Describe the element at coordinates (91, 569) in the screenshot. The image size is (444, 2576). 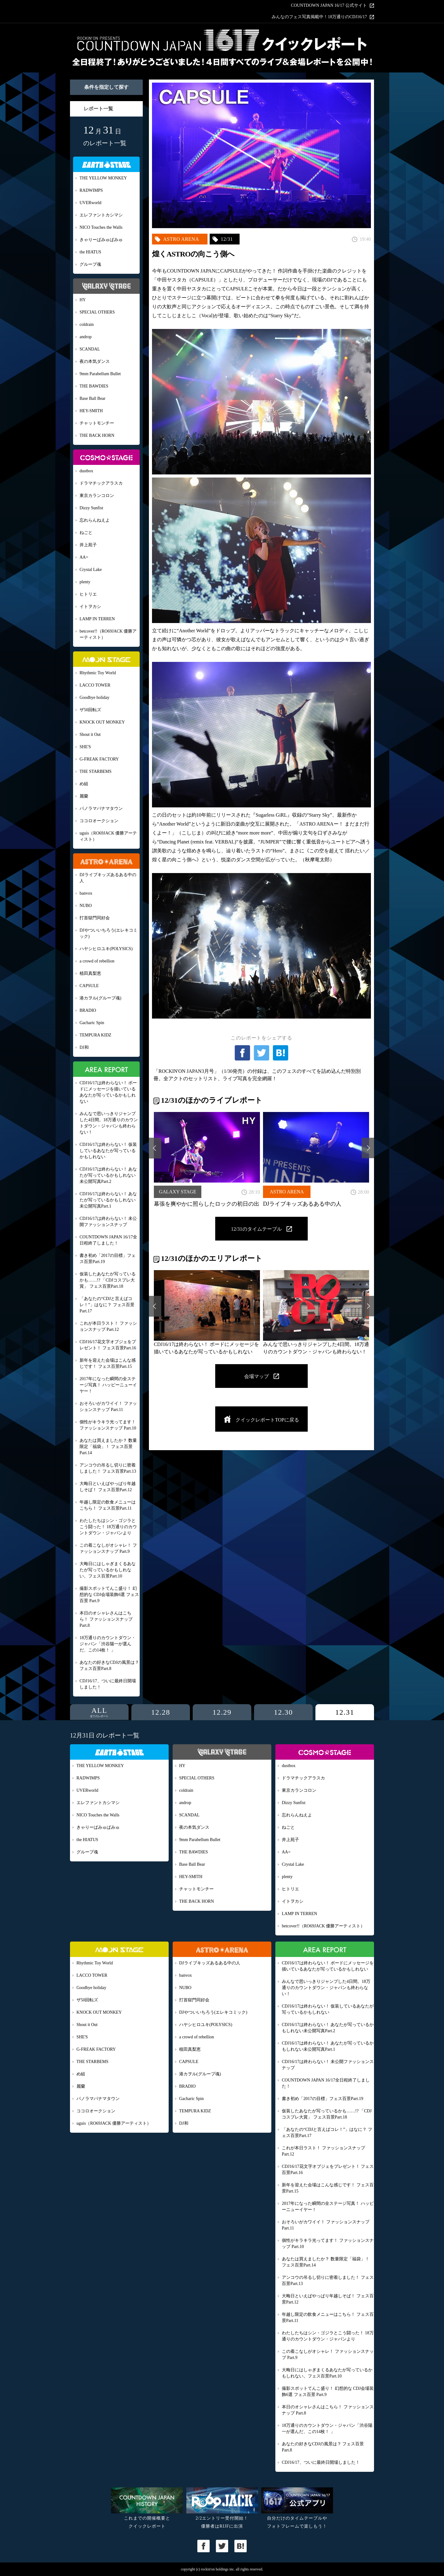
I see `Crystal Lake` at that location.